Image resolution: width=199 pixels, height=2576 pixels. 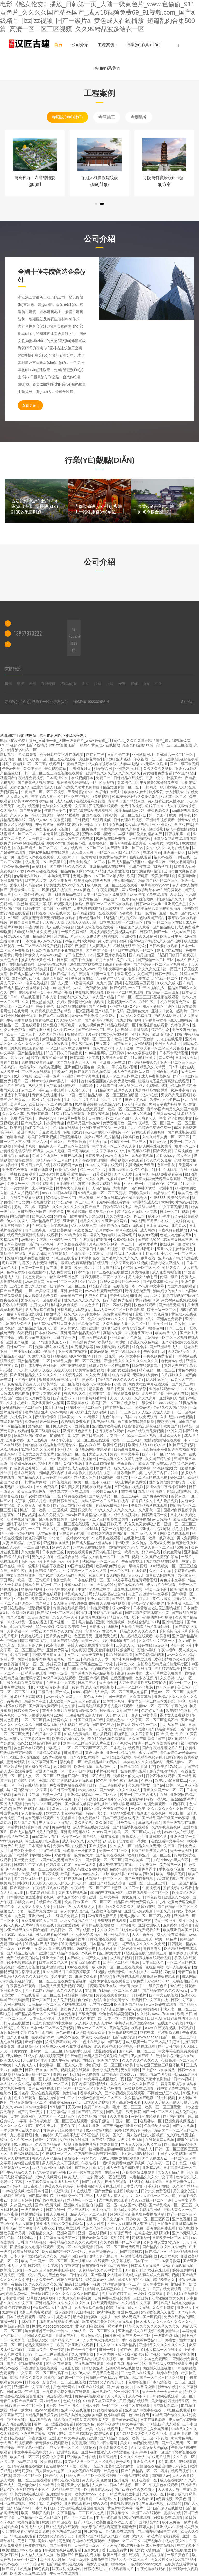 What do you see at coordinates (59, 1864) in the screenshot?
I see `少妇高潮流白浆` at bounding box center [59, 1864].